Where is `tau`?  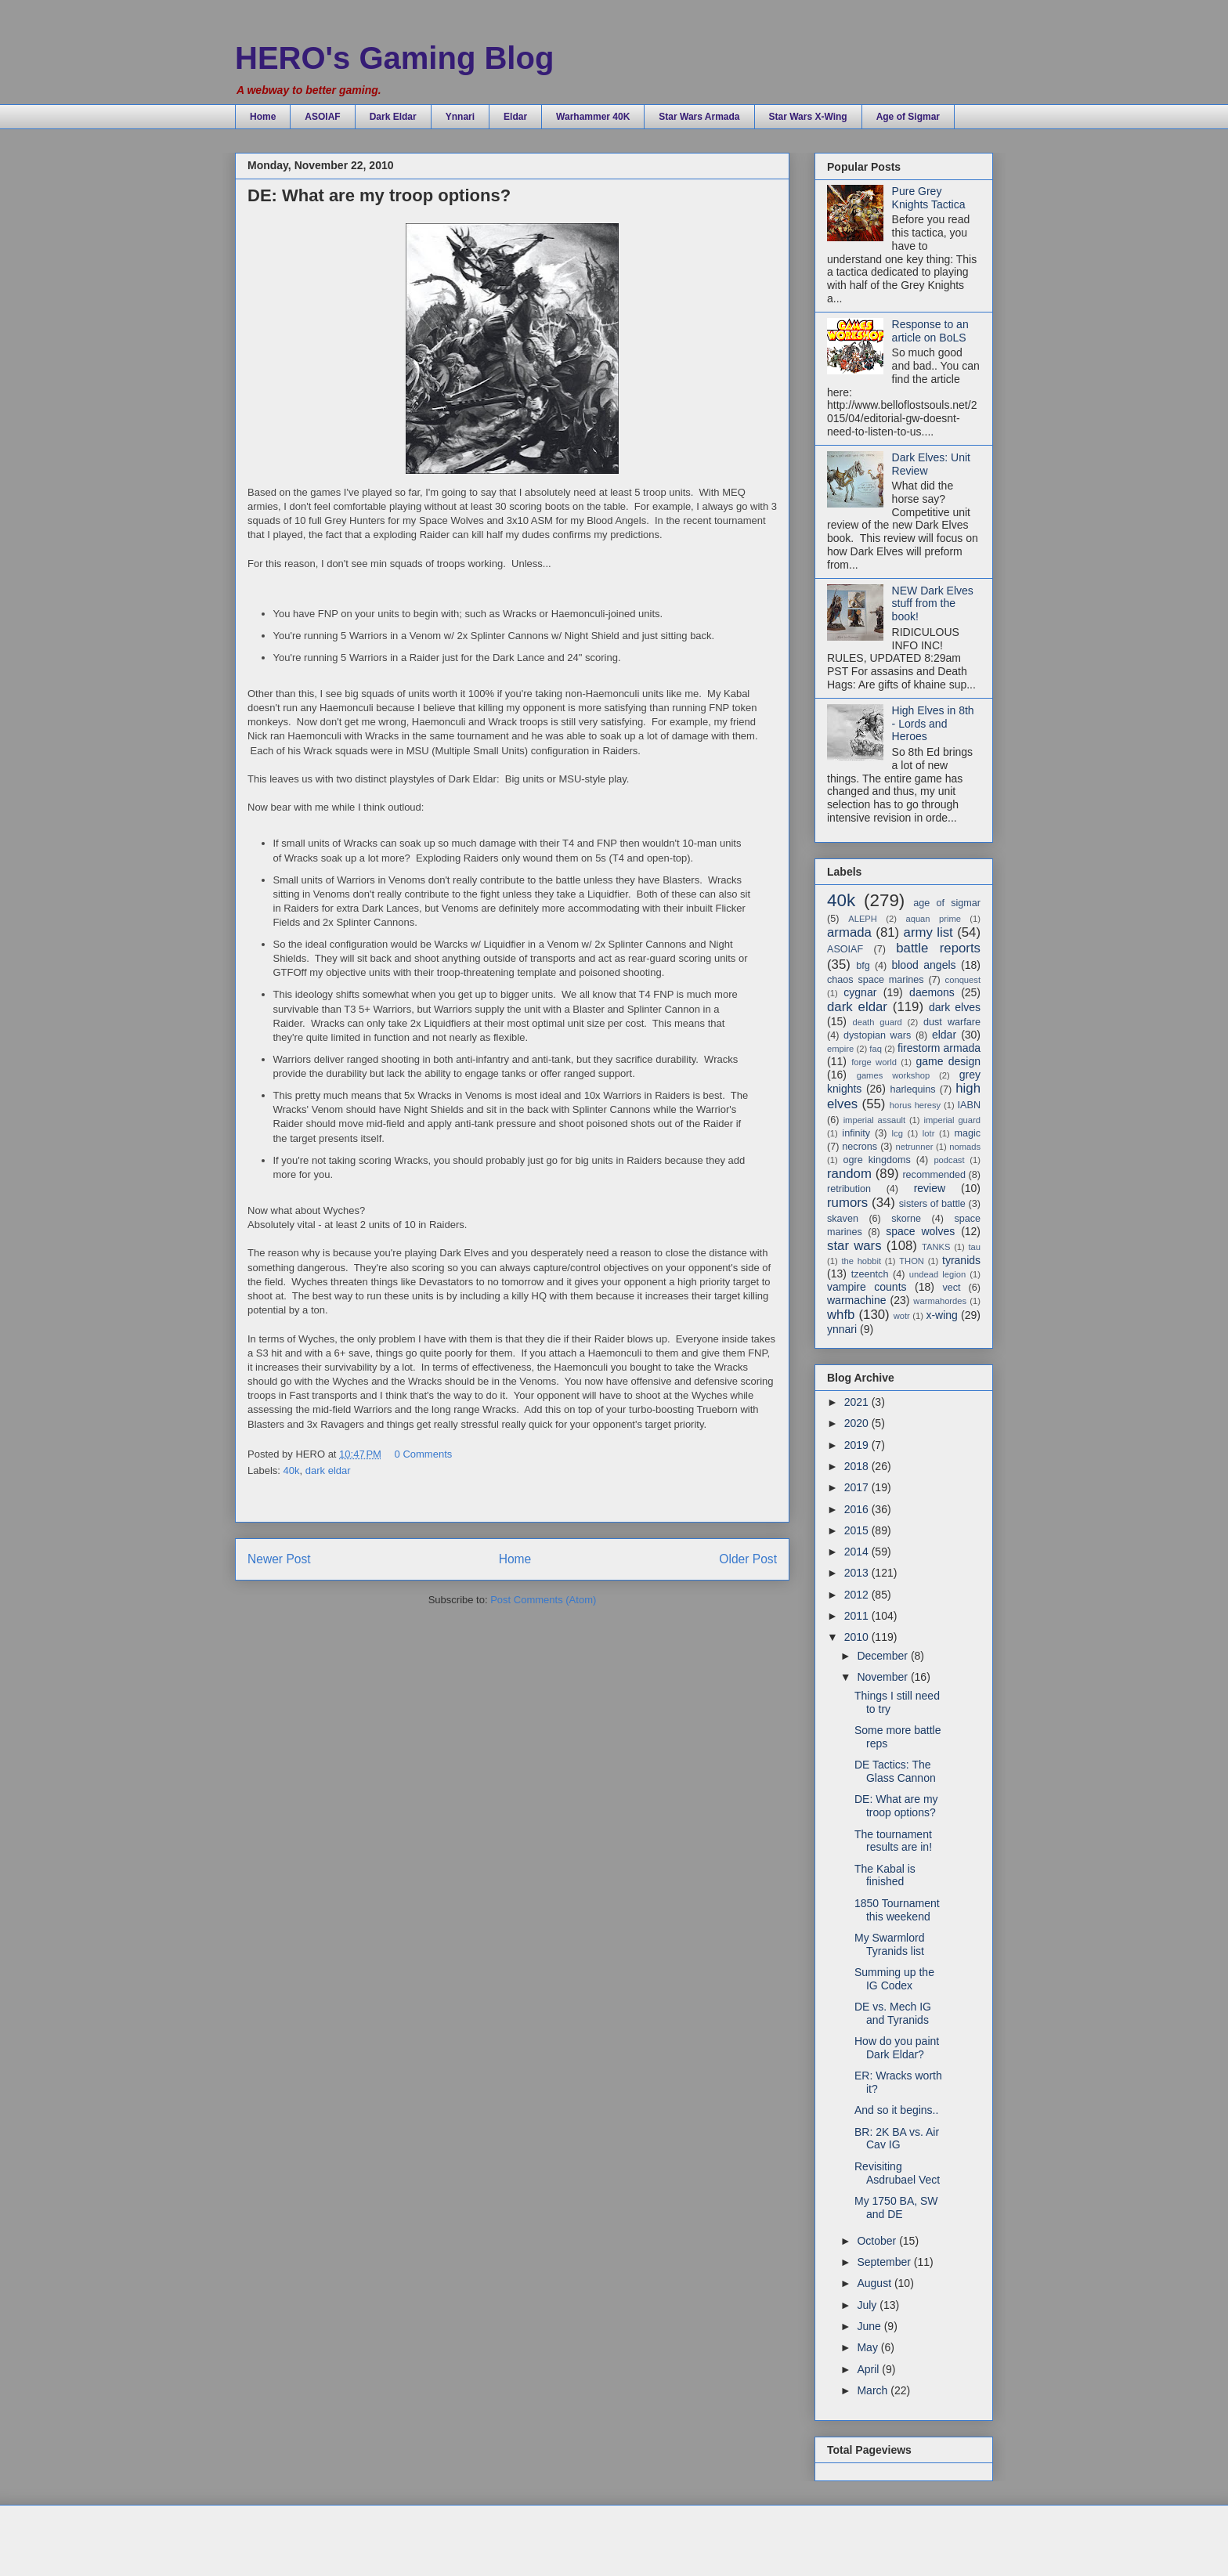 tau is located at coordinates (974, 1247).